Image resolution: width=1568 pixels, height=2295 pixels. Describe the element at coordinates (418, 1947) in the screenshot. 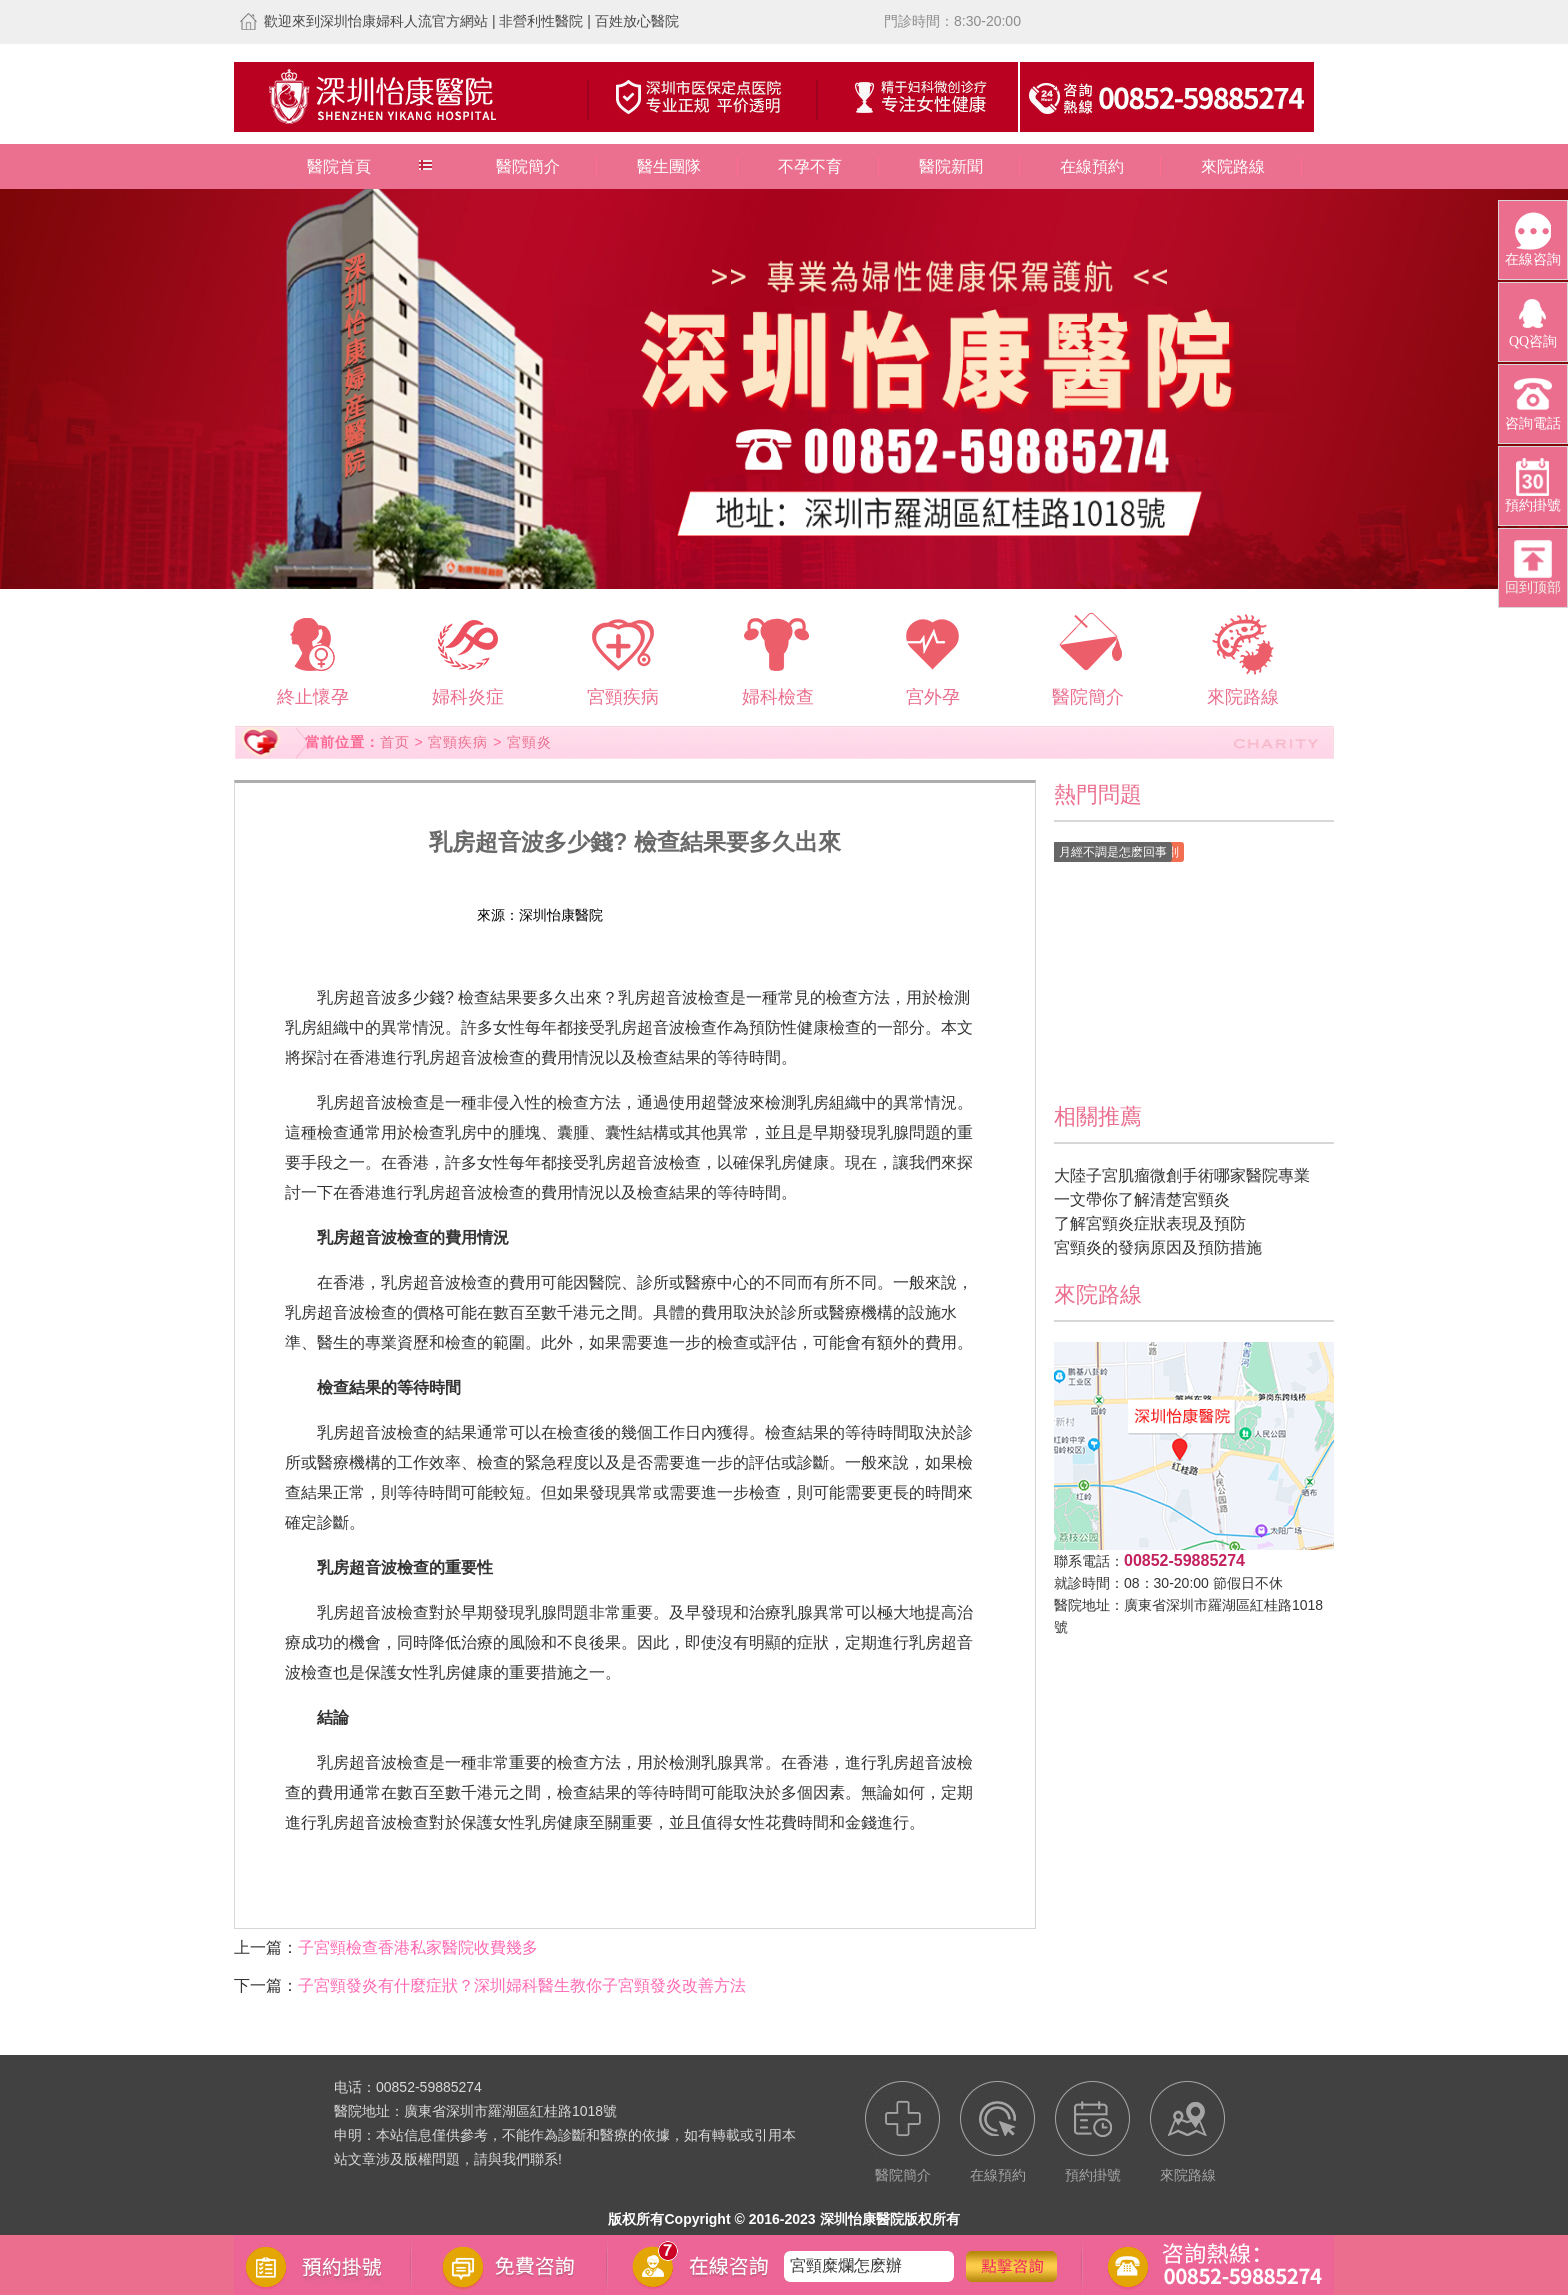

I see `子宮頸檢查香港私家醫院收費幾多` at that location.